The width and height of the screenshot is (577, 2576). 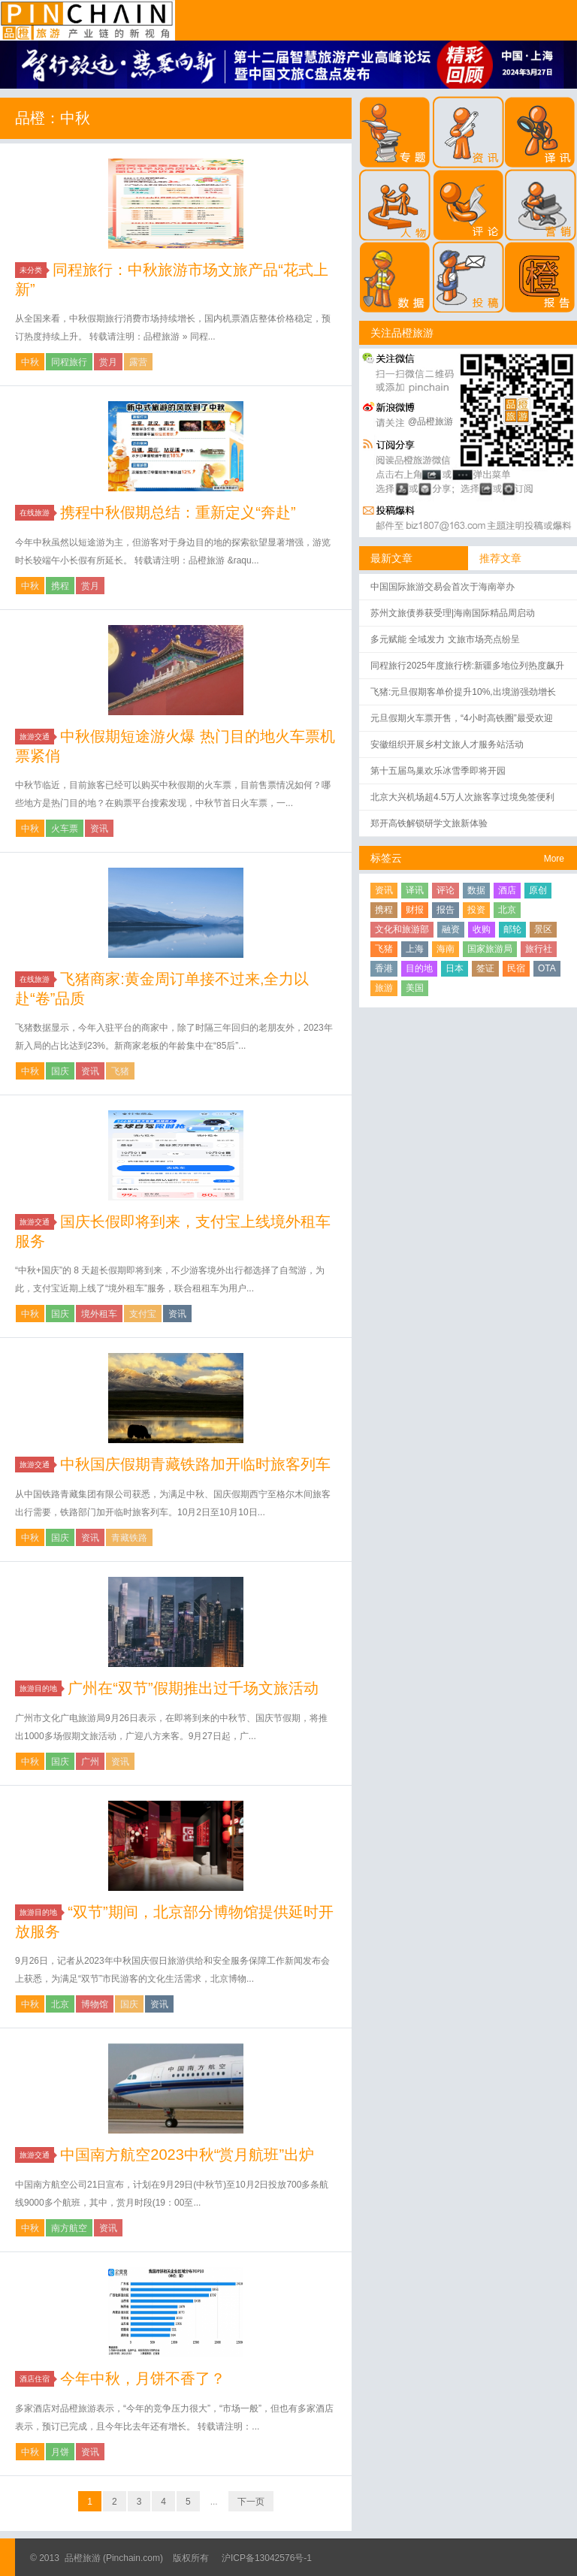 I want to click on OTA, so click(x=547, y=968).